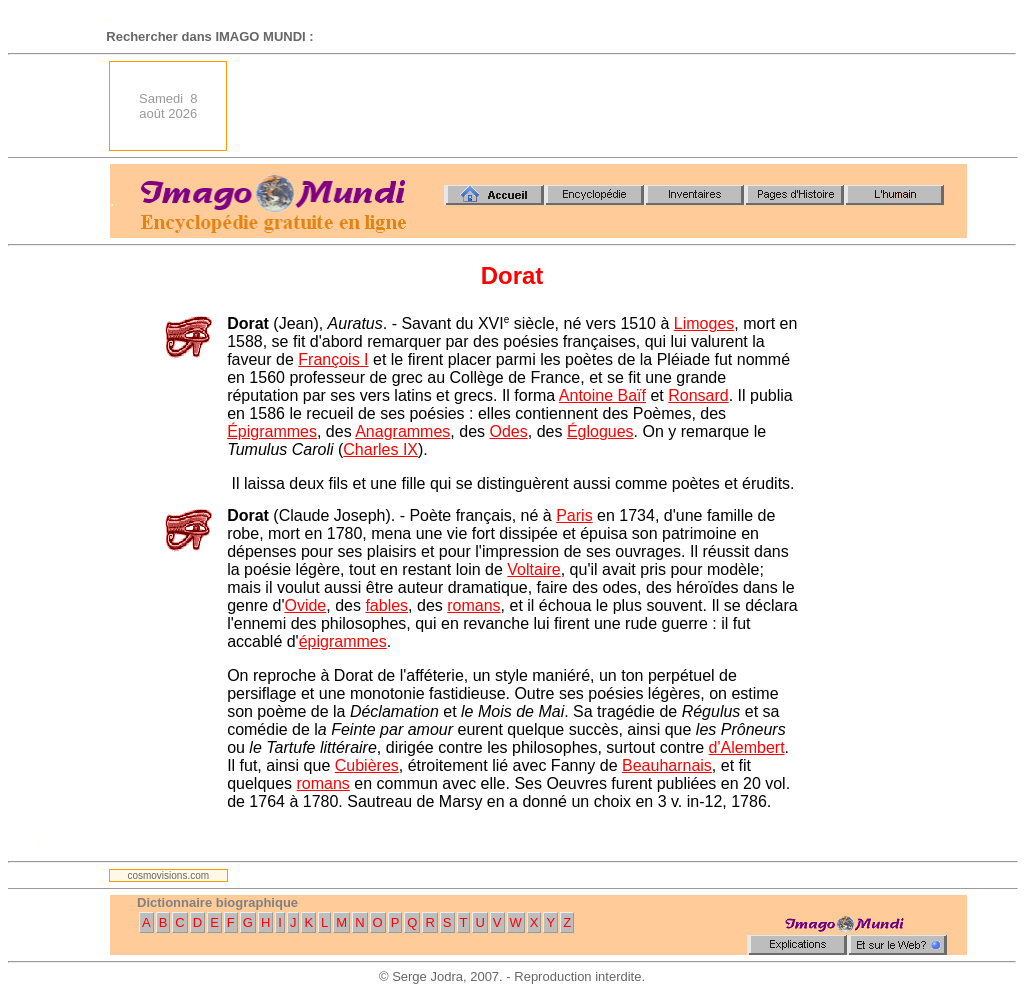 The height and width of the screenshot is (992, 1024). What do you see at coordinates (704, 323) in the screenshot?
I see `Limoges` at bounding box center [704, 323].